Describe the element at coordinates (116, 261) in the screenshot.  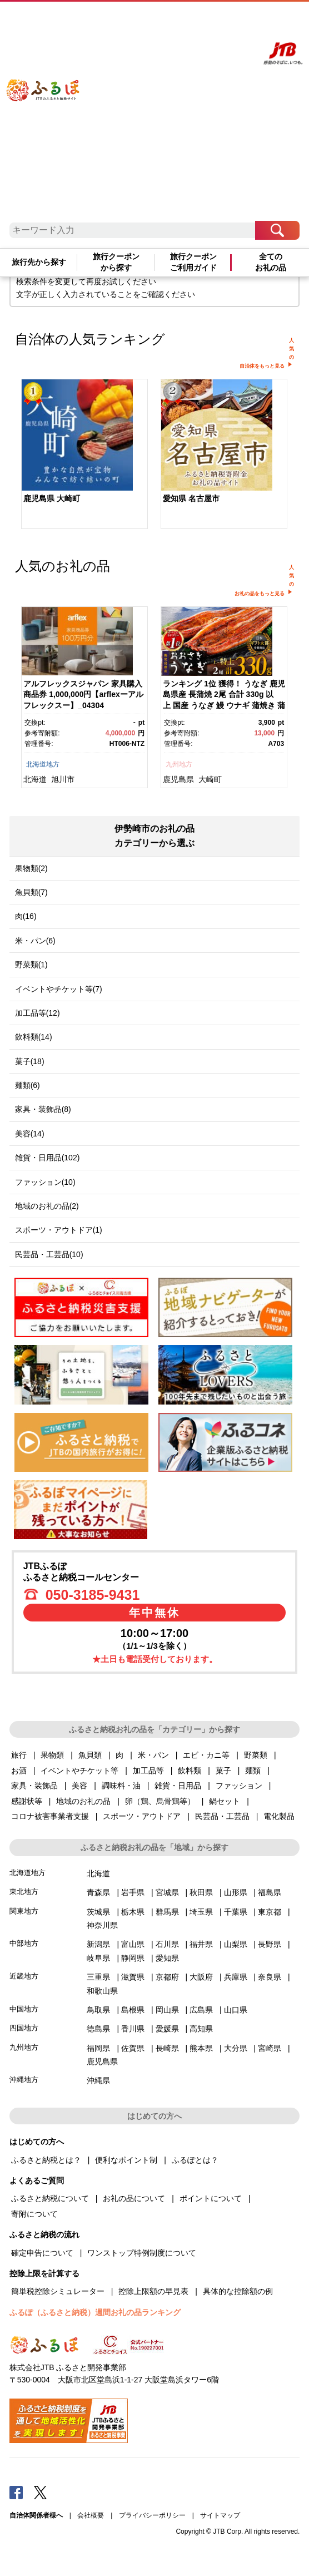
I see `旅行クーポンから探す` at that location.